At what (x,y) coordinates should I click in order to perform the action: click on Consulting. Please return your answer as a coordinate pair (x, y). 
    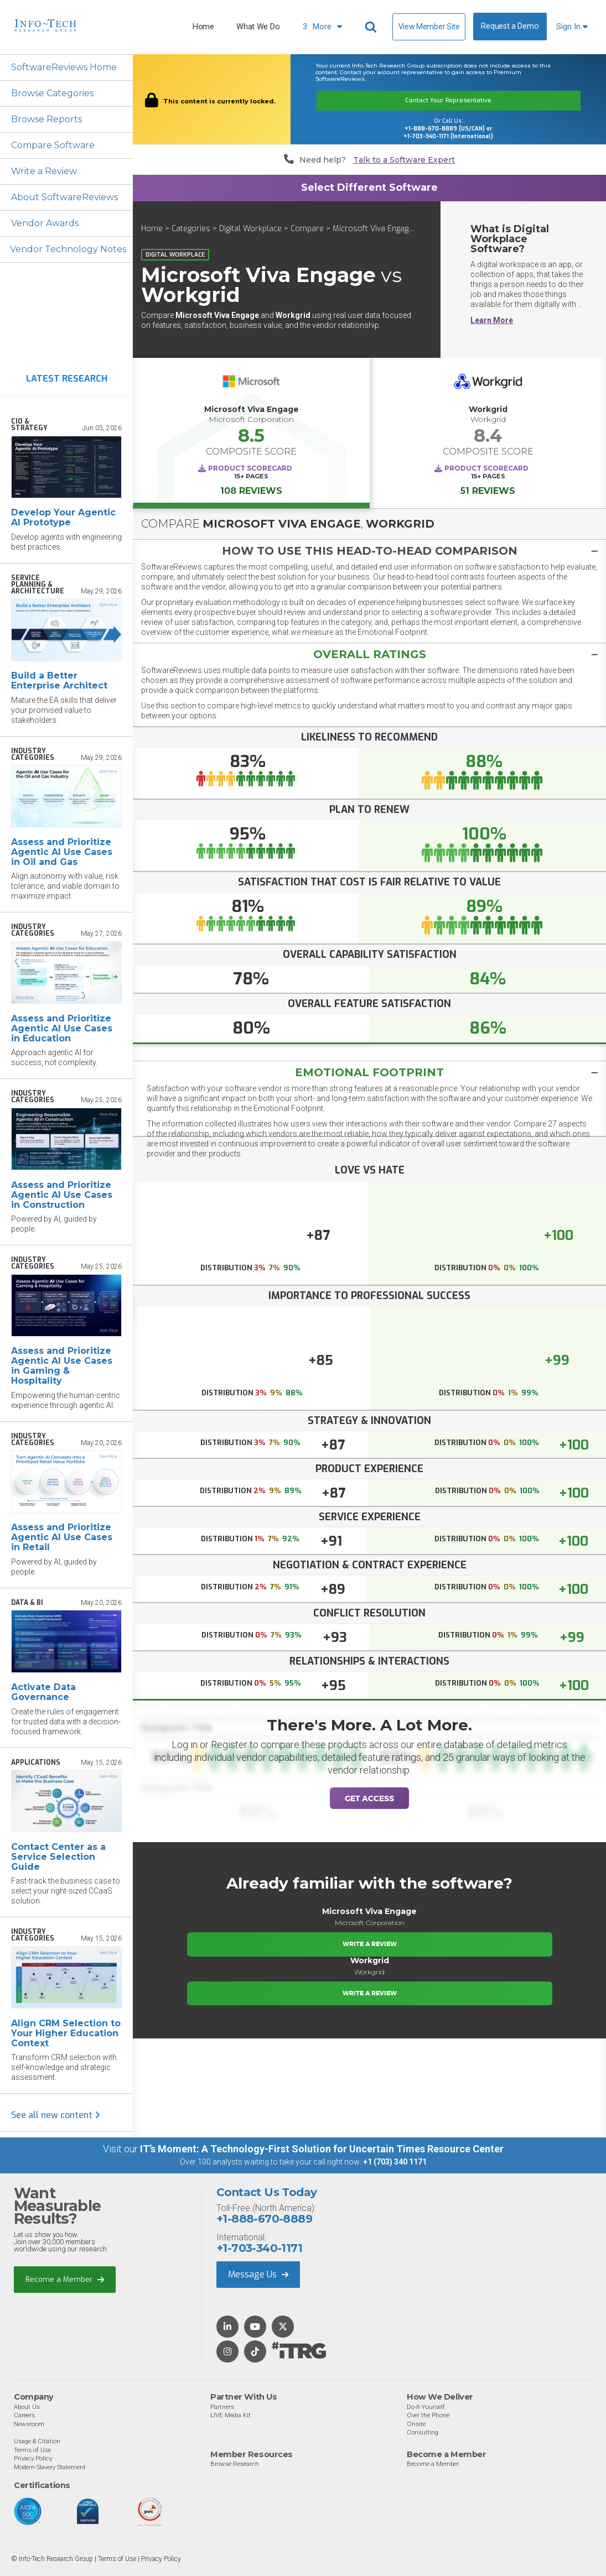
    Looking at the image, I should click on (422, 2432).